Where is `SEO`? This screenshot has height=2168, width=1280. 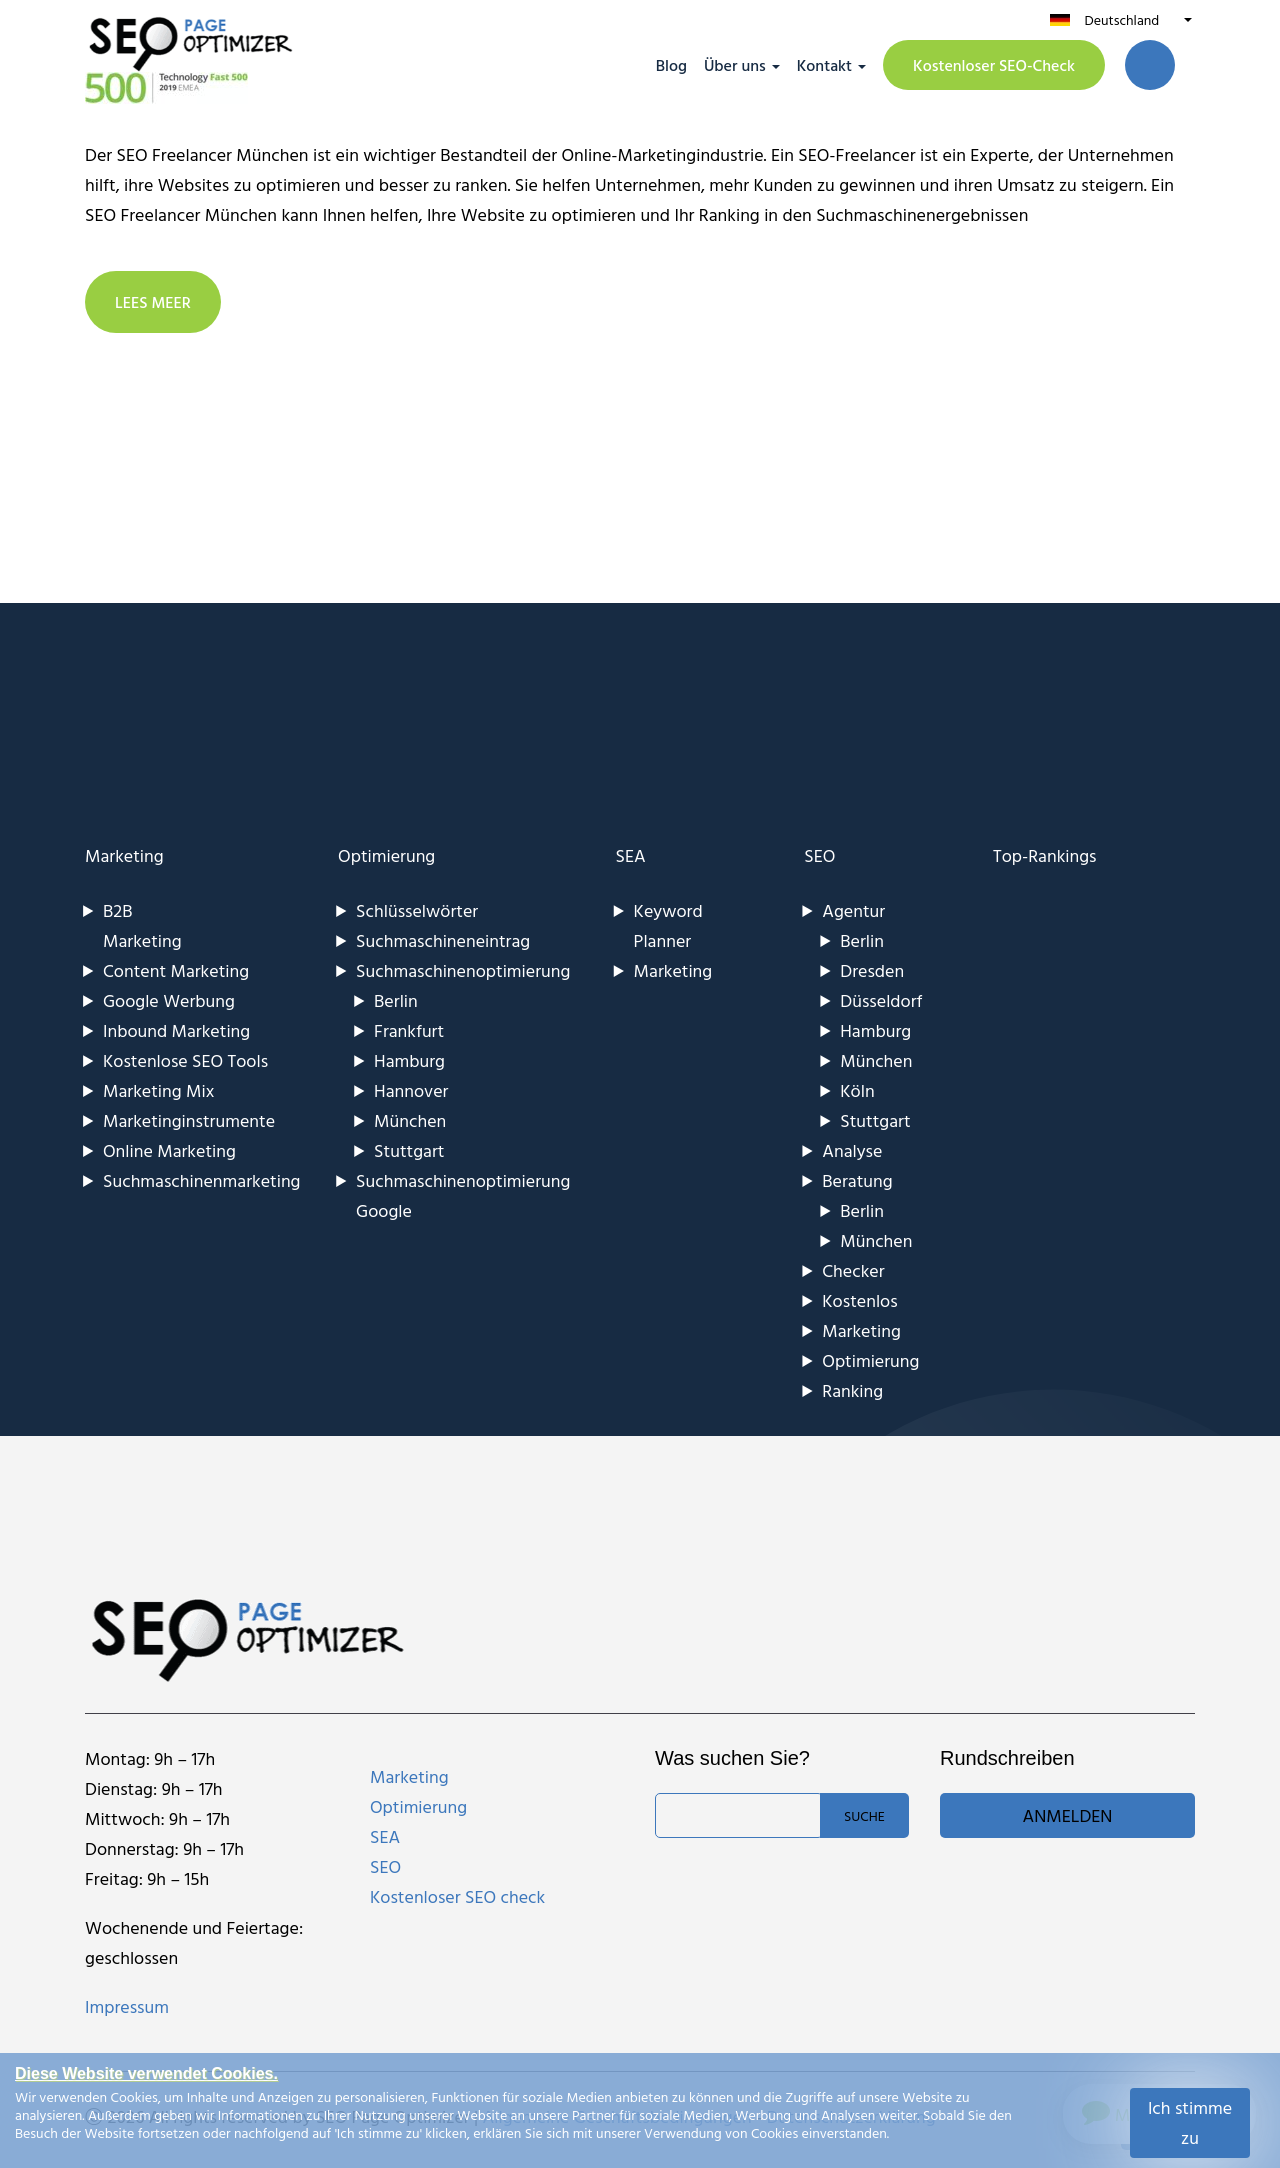
SEO is located at coordinates (819, 855).